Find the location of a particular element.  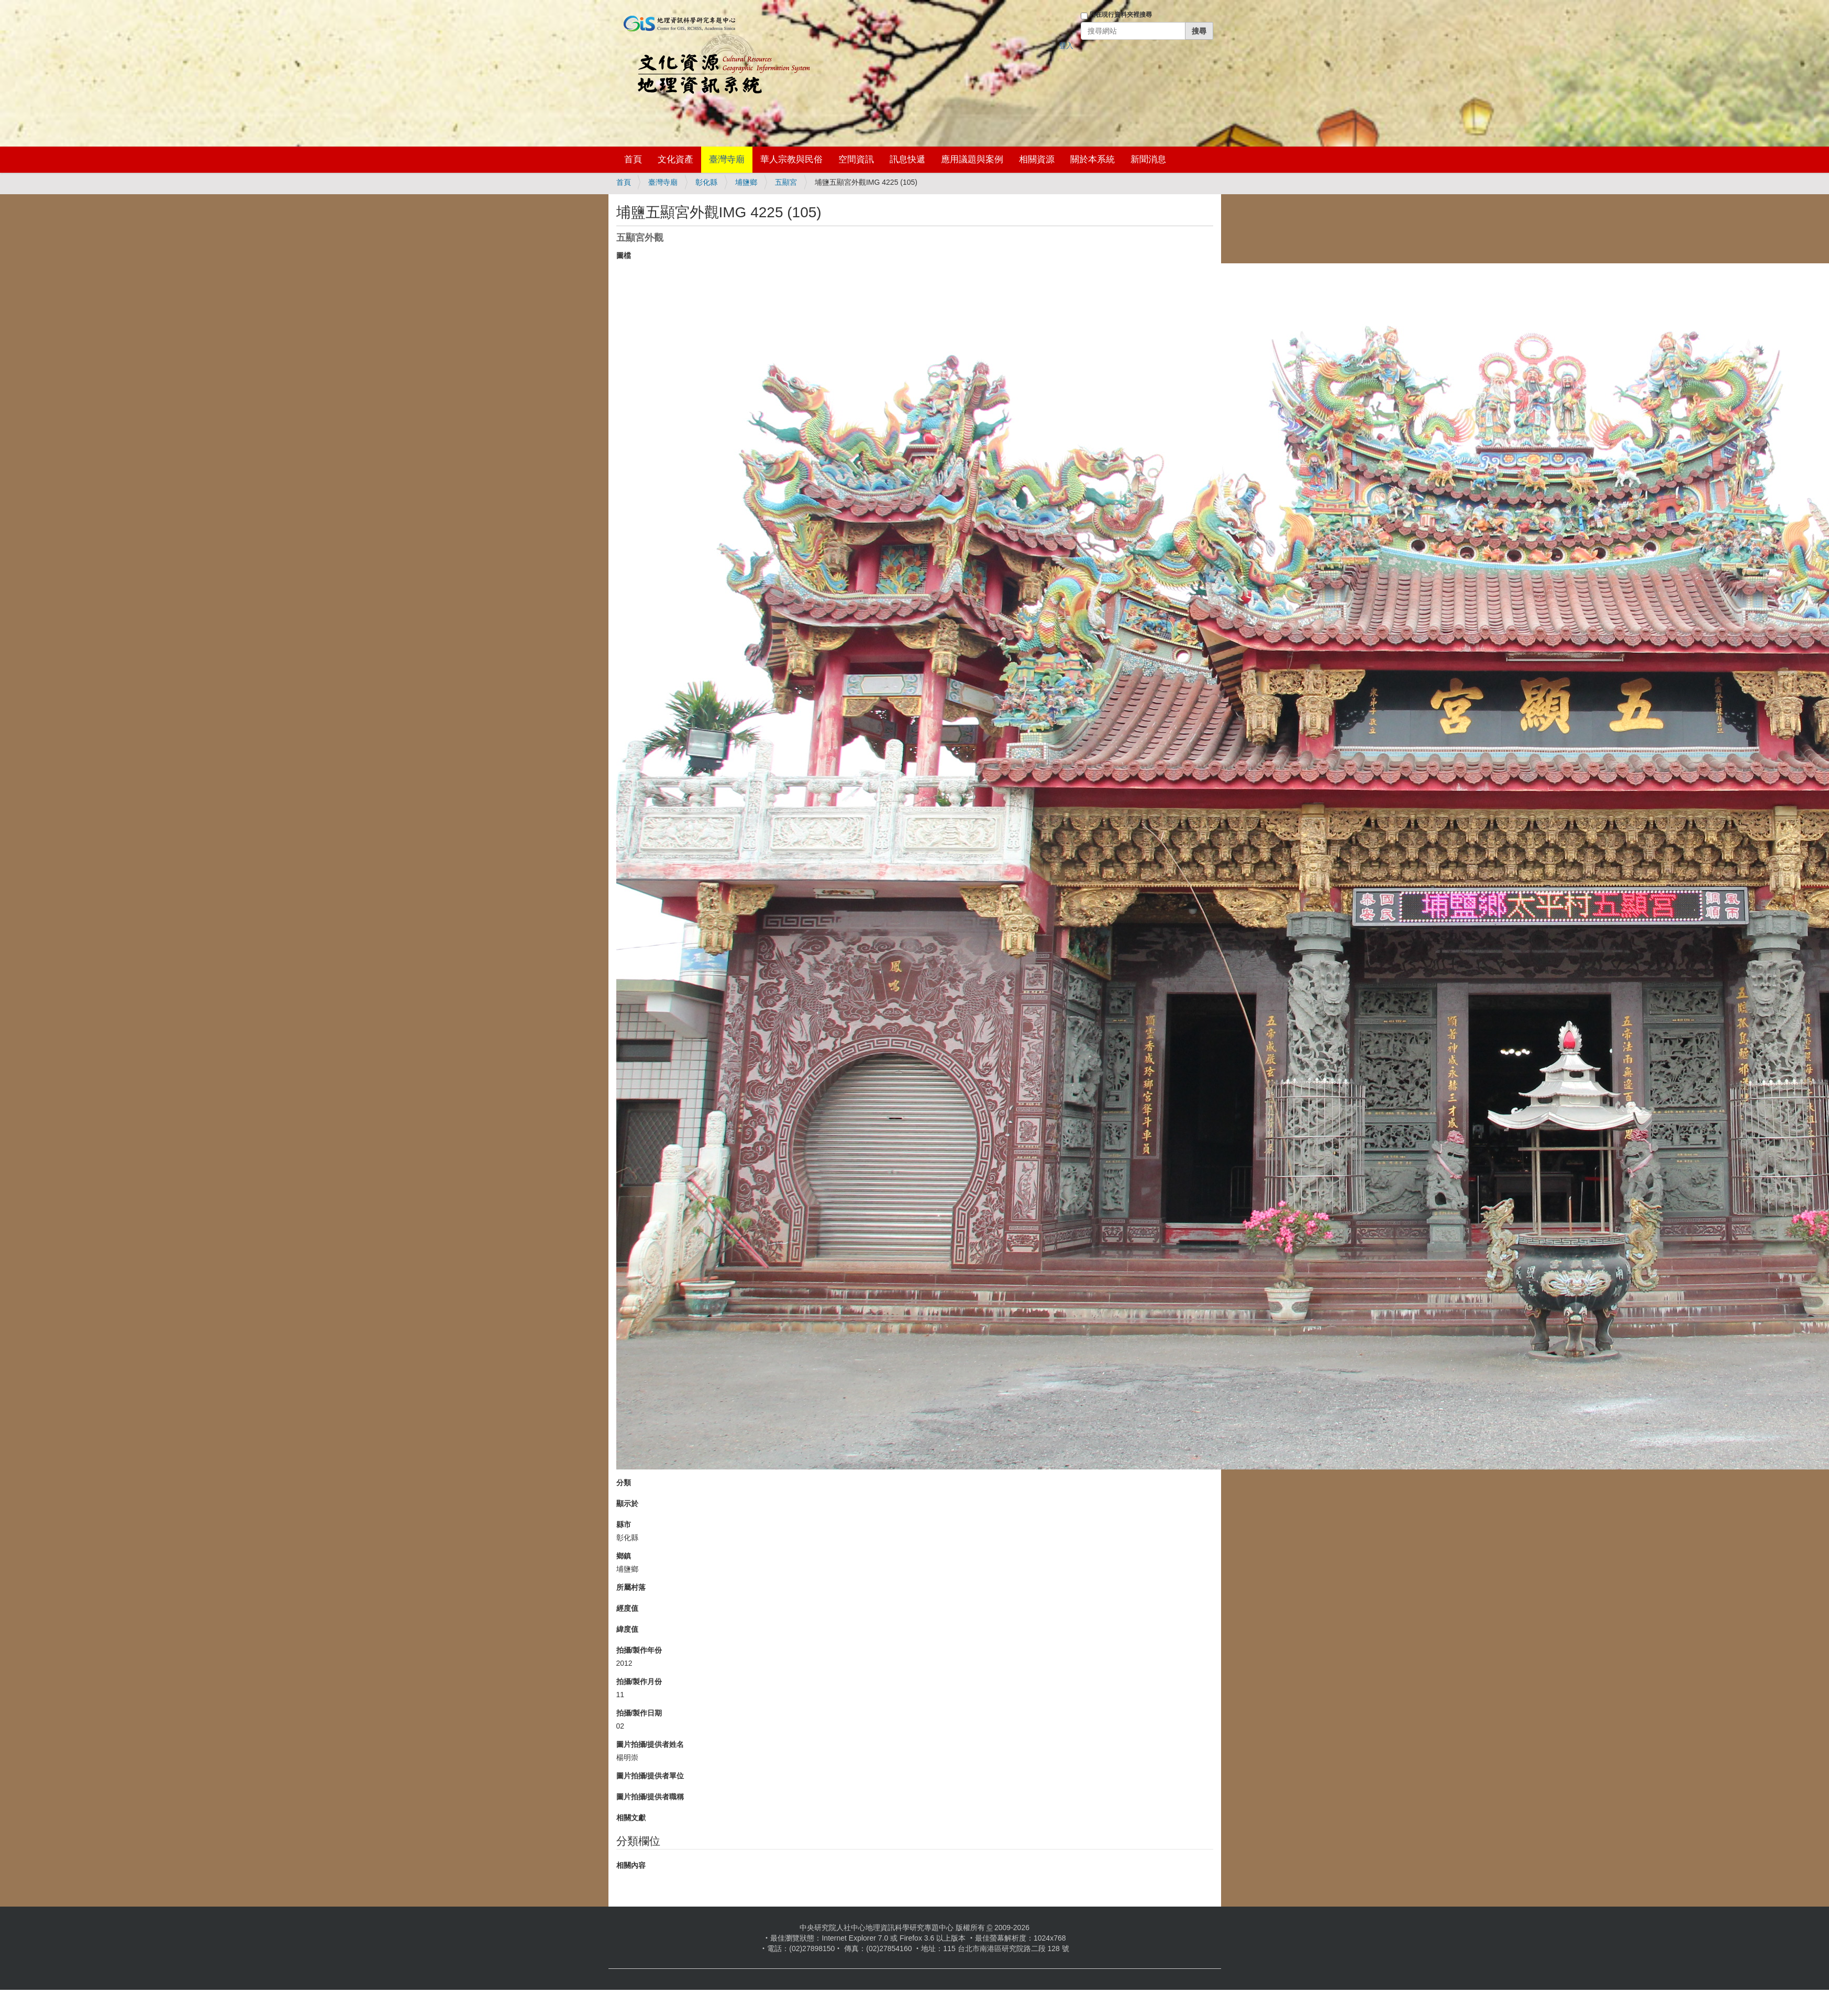

顯示於 is located at coordinates (627, 1503).